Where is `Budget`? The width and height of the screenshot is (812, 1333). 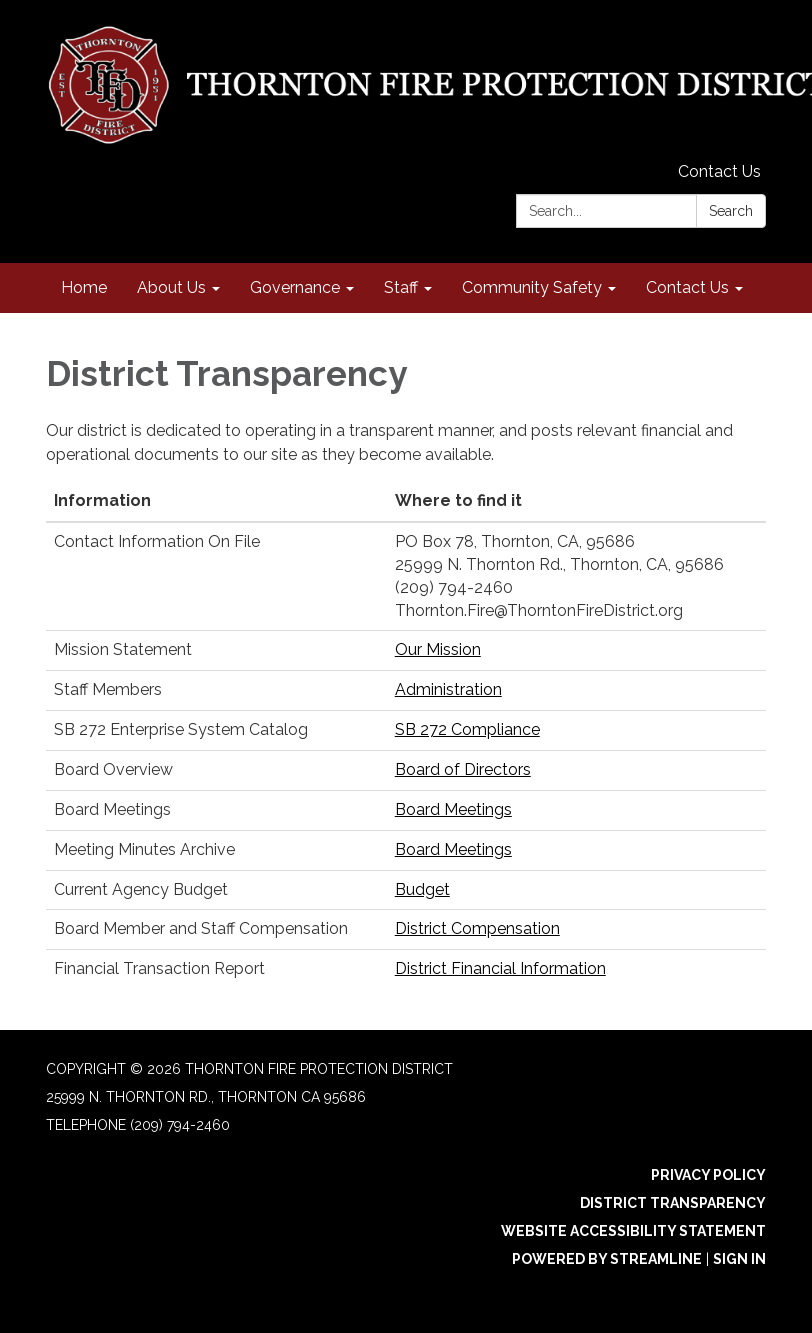 Budget is located at coordinates (422, 889).